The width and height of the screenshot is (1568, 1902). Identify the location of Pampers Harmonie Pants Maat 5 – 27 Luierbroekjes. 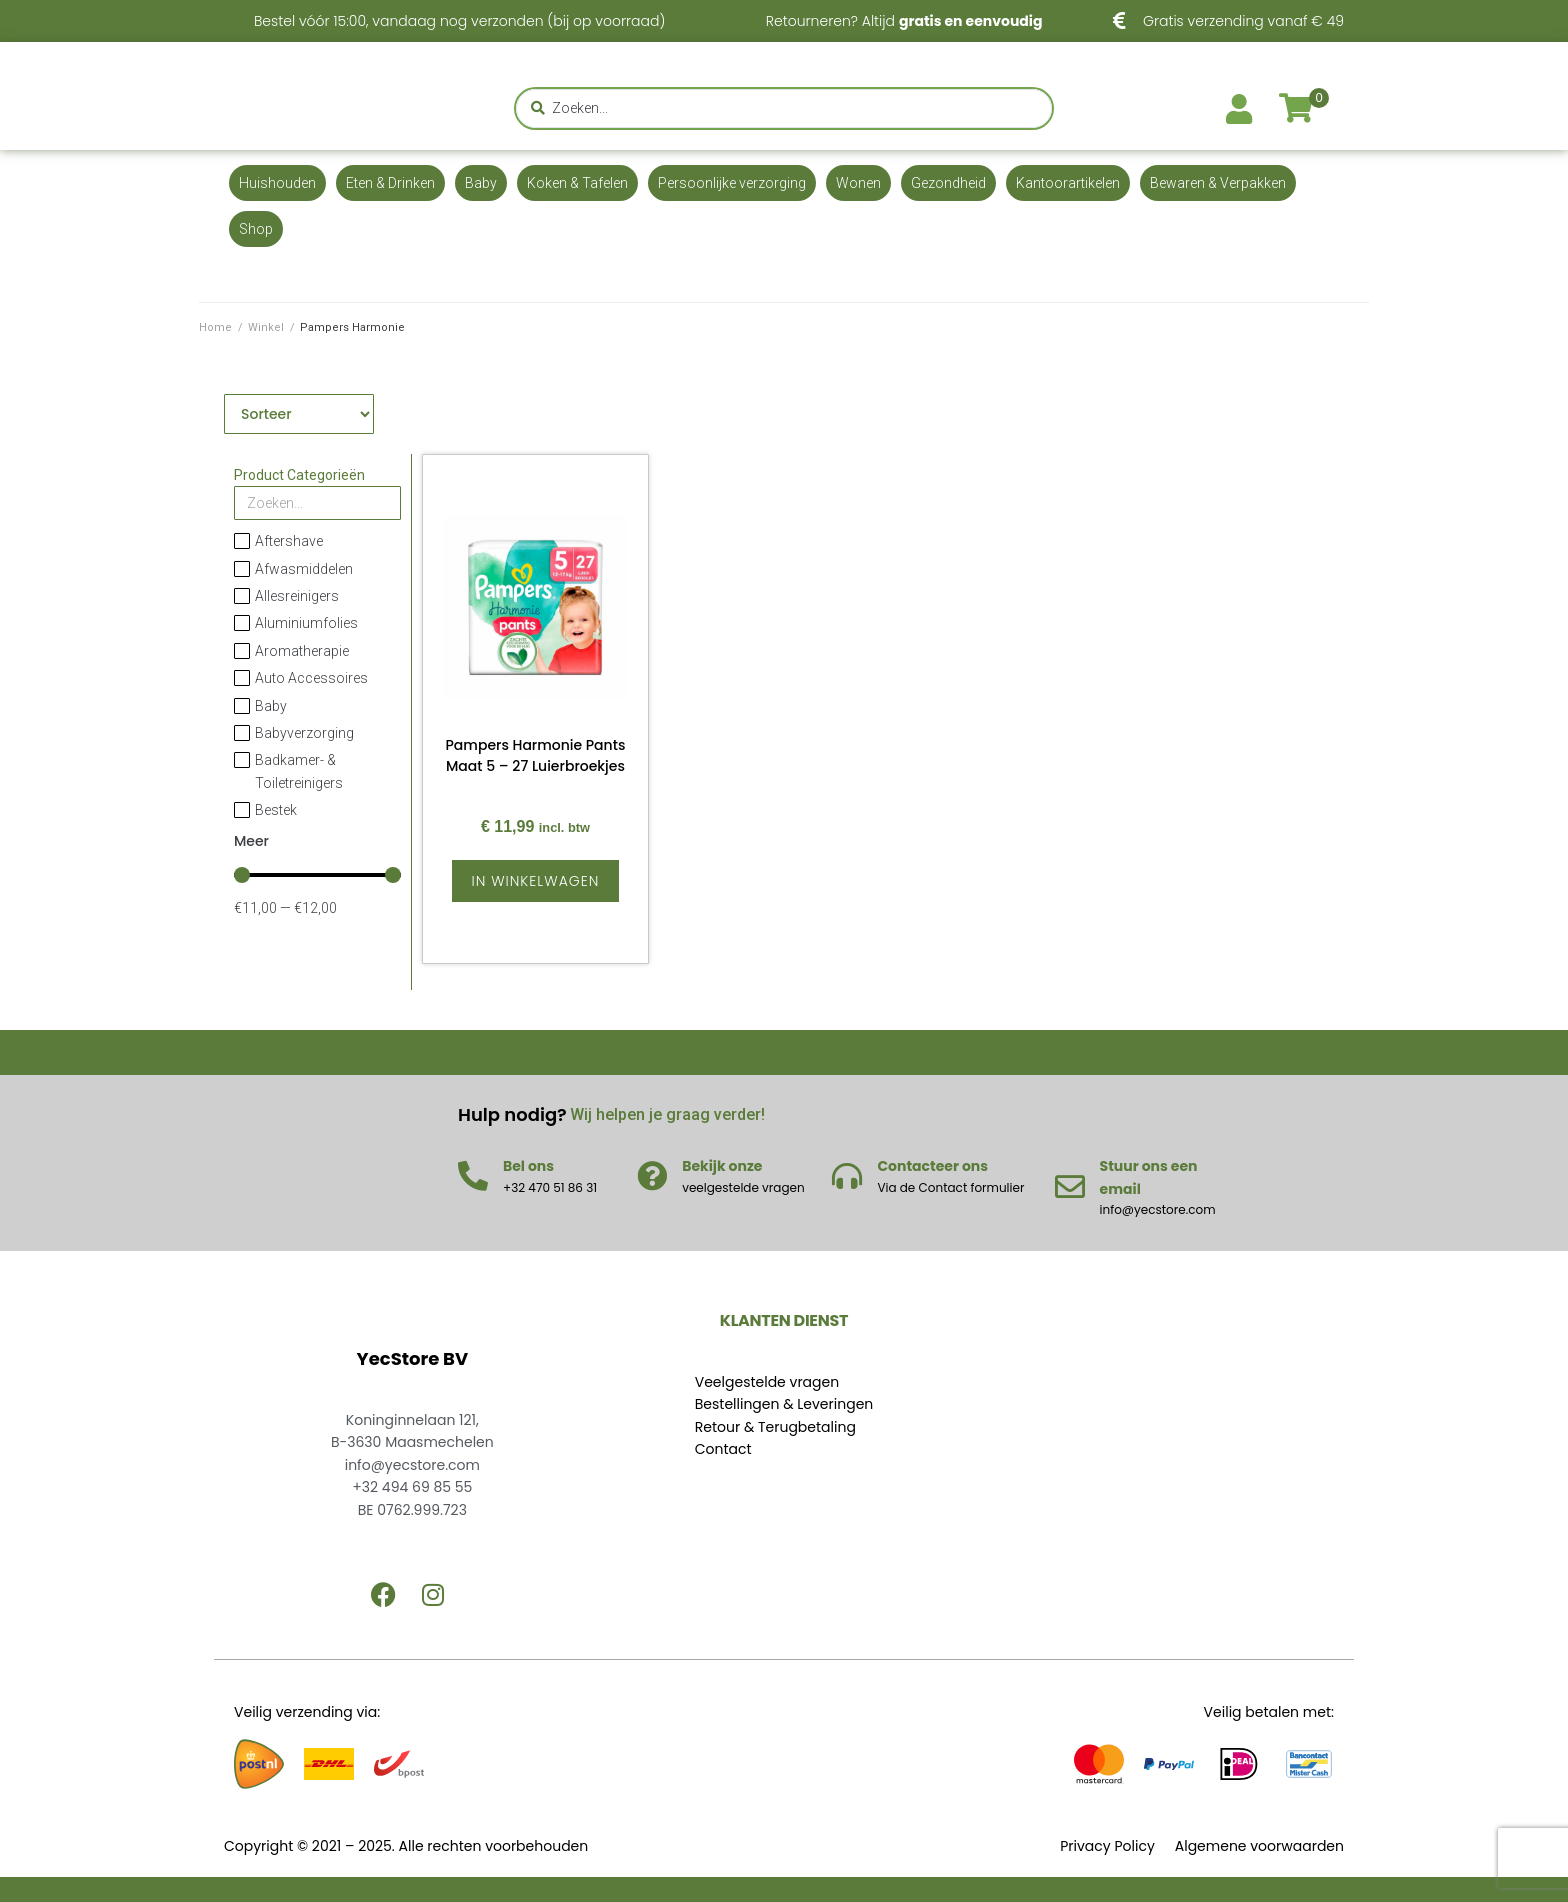
(536, 755).